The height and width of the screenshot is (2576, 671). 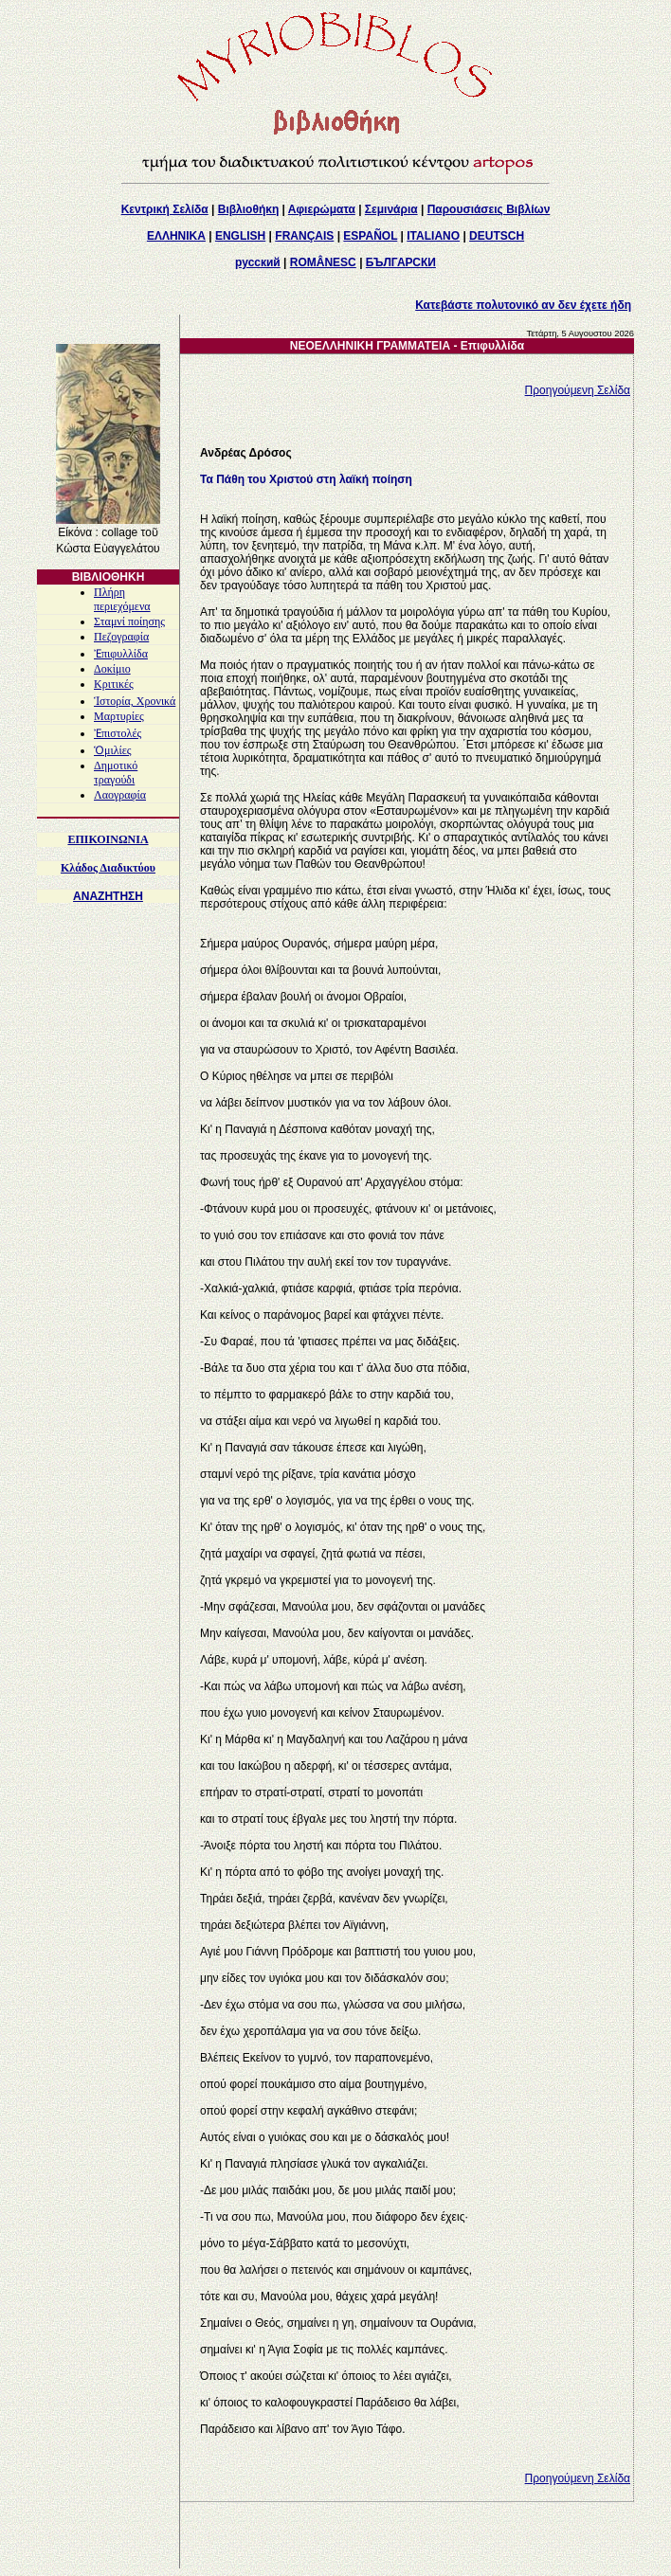 What do you see at coordinates (120, 795) in the screenshot?
I see `Λαογραφία` at bounding box center [120, 795].